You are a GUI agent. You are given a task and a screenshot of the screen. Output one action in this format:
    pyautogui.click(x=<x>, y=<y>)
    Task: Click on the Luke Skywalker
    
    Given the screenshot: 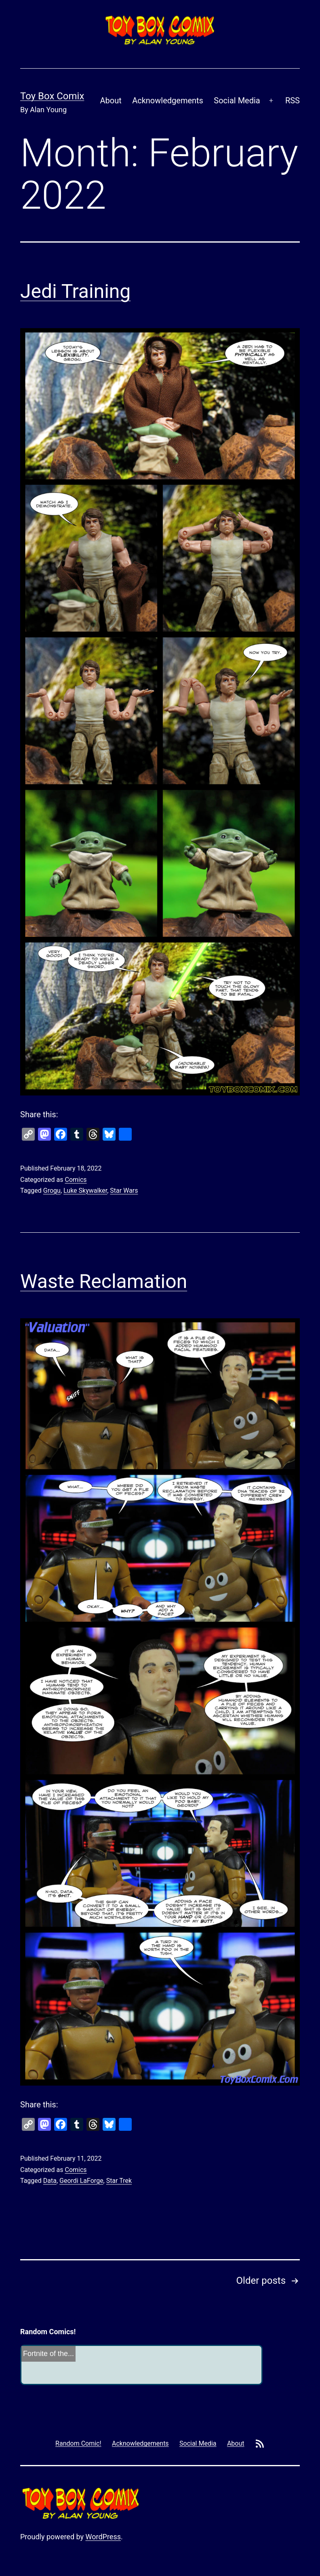 What is the action you would take?
    pyautogui.click(x=85, y=1190)
    